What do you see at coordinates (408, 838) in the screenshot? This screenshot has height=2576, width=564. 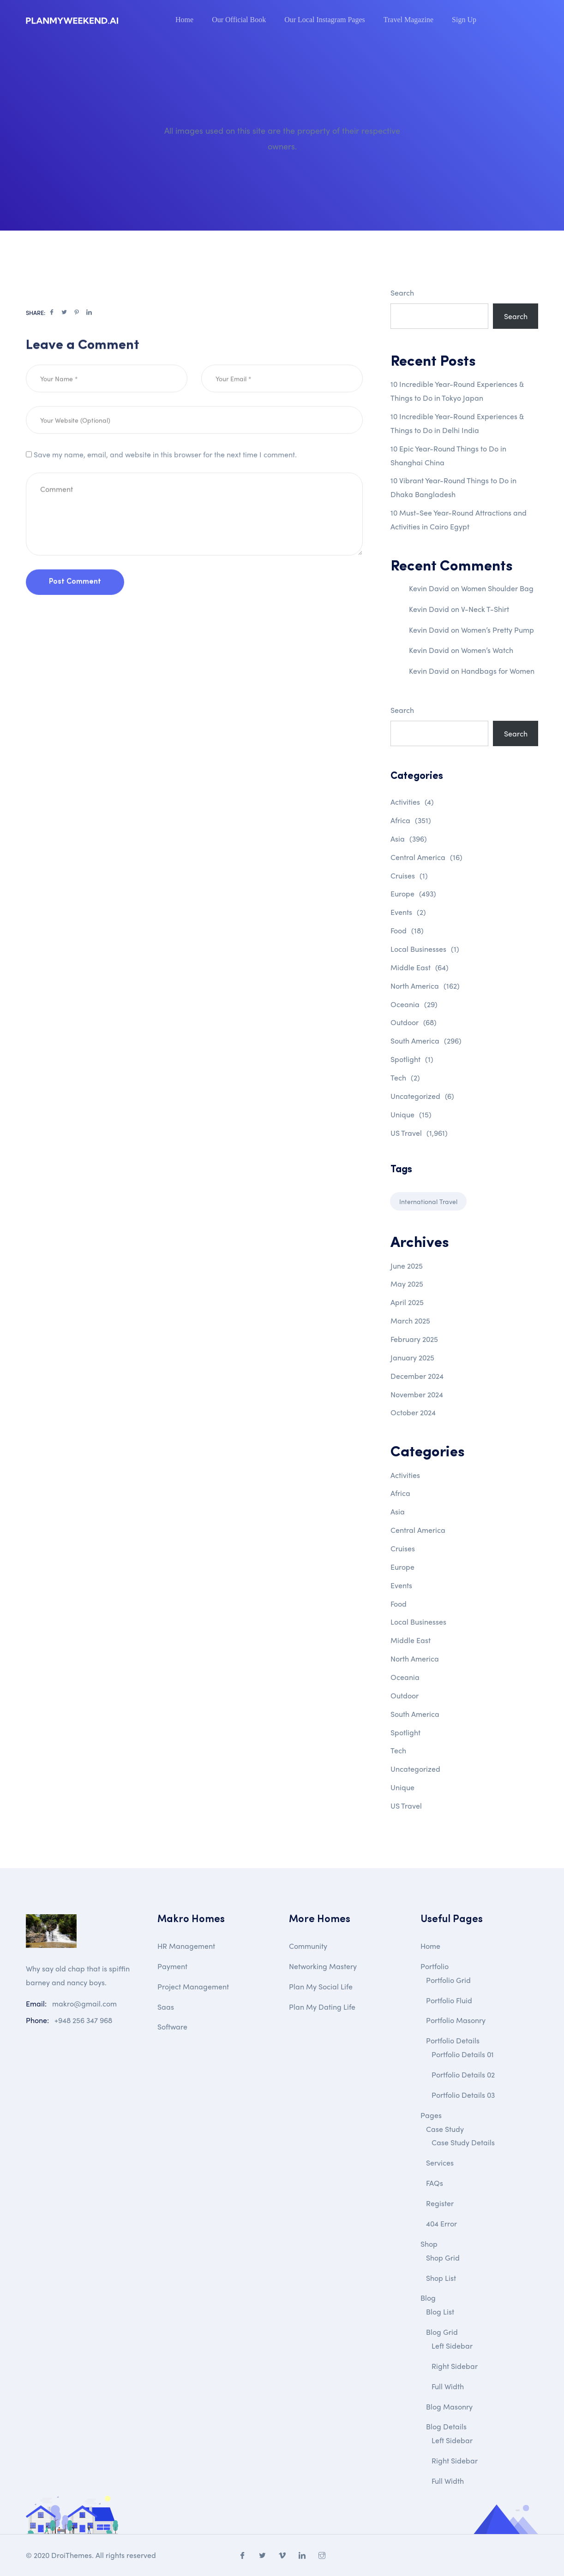 I see `Asia` at bounding box center [408, 838].